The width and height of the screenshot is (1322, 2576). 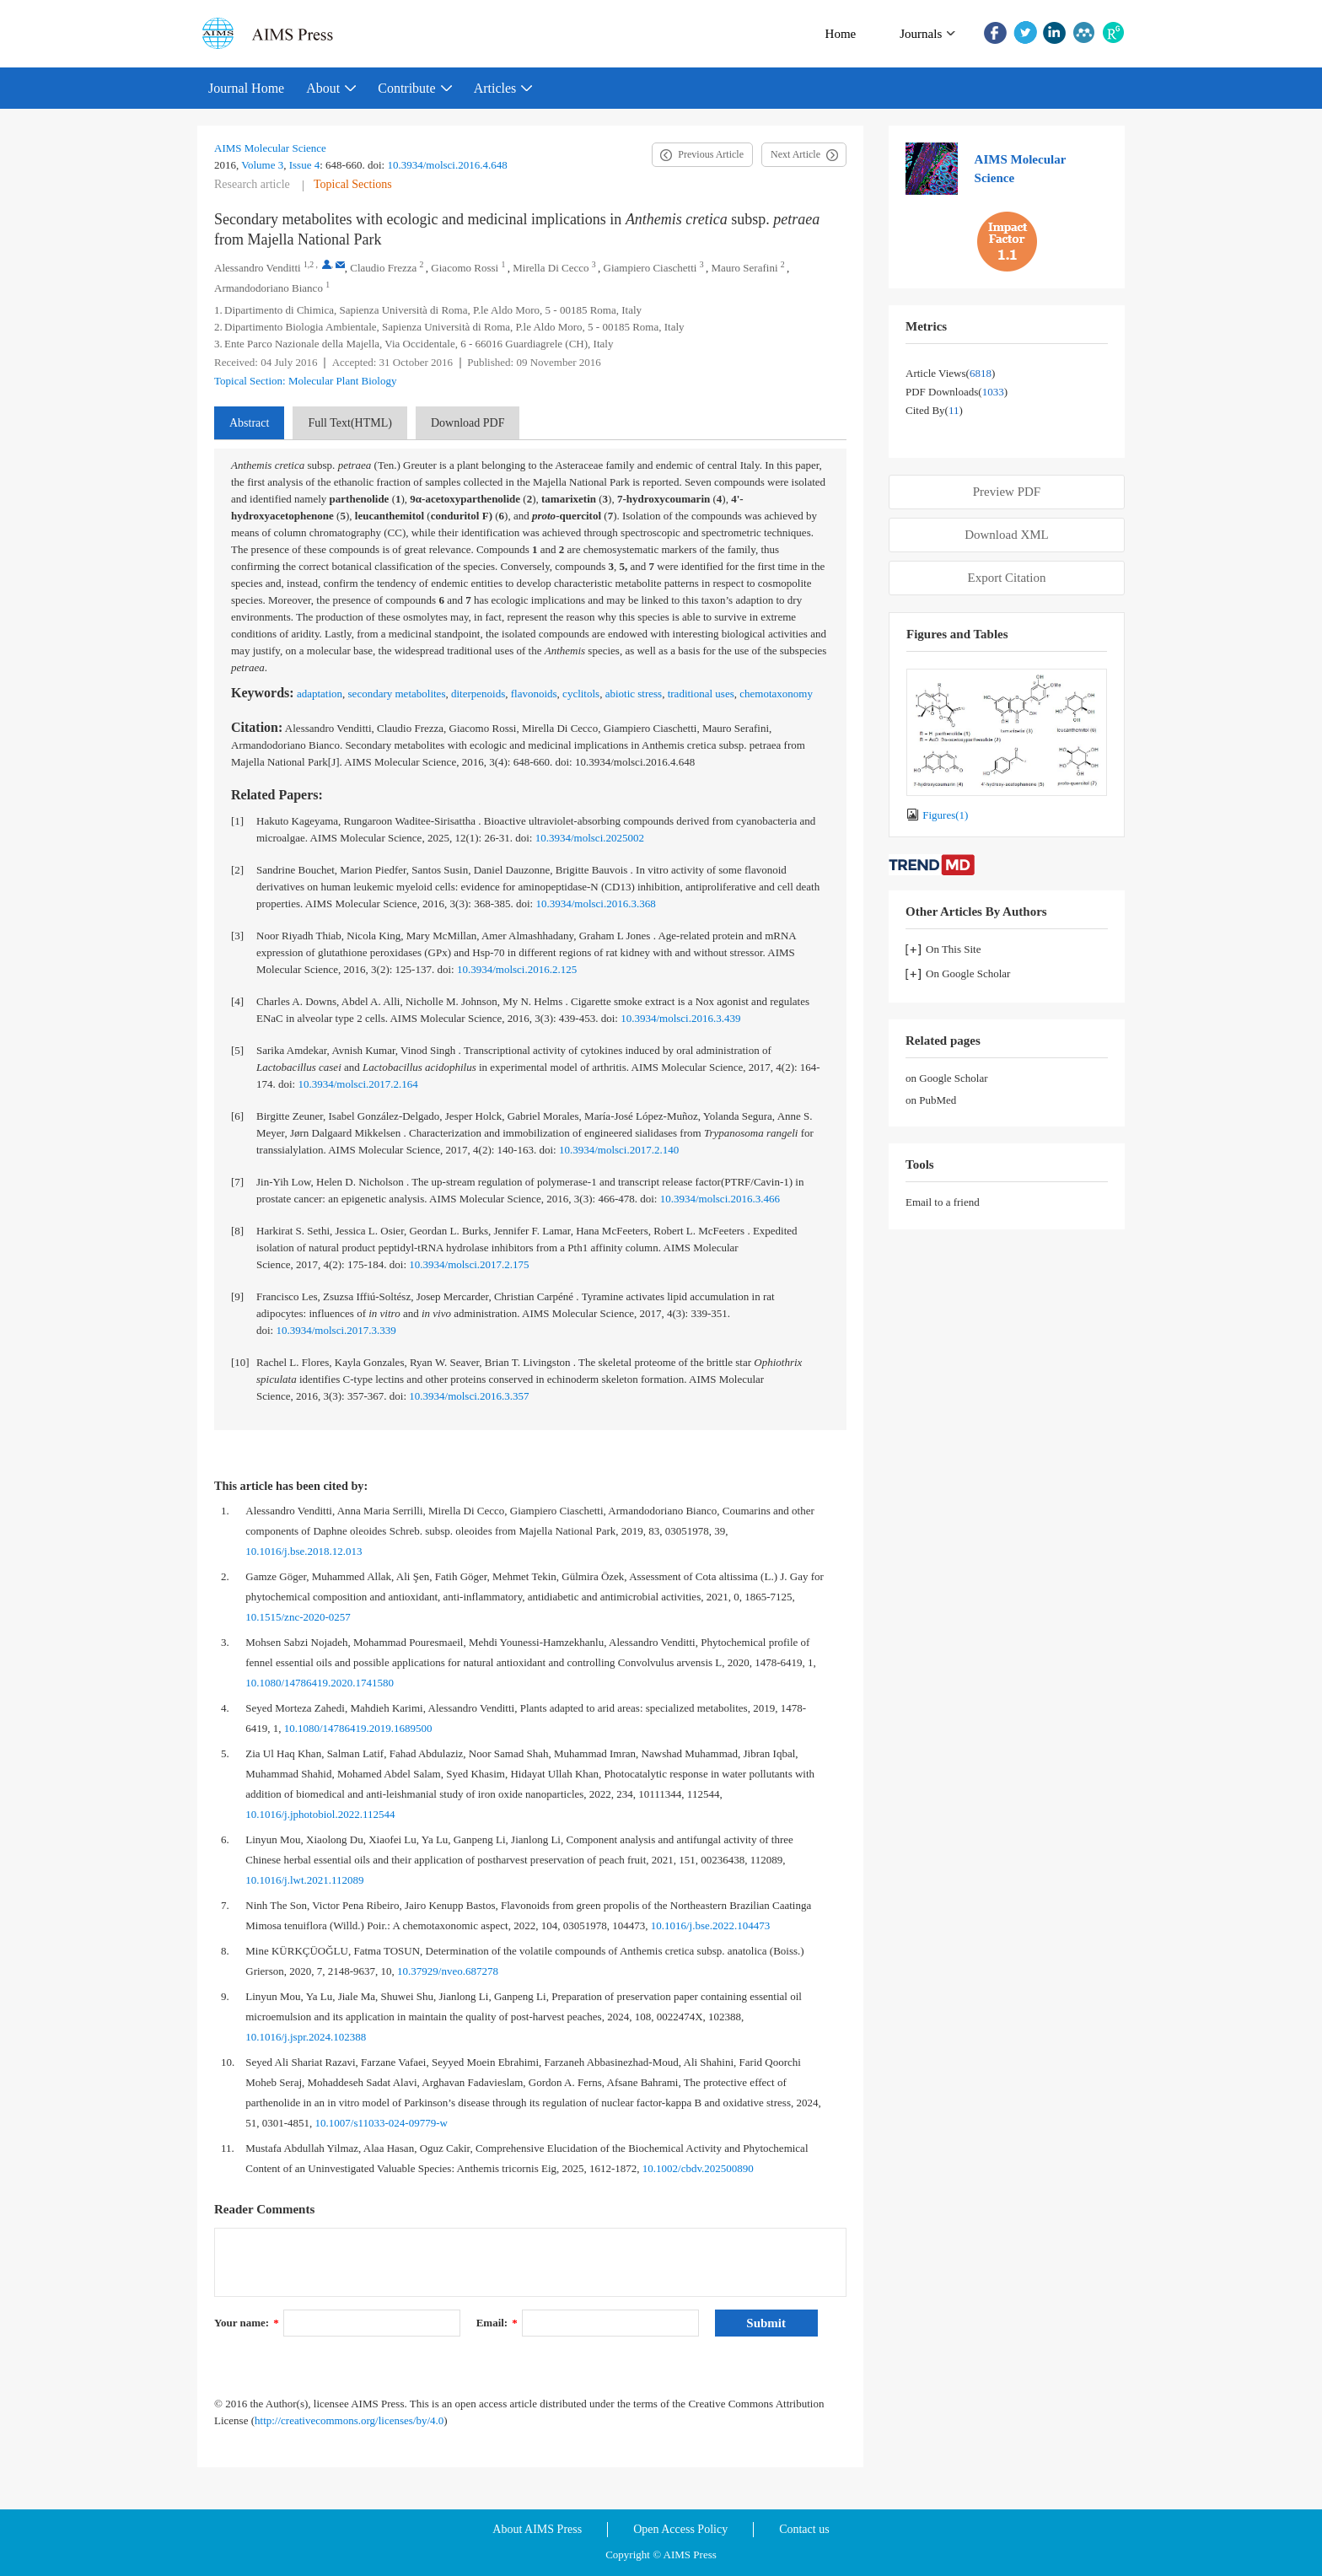 What do you see at coordinates (309, 264) in the screenshot?
I see `1,2` at bounding box center [309, 264].